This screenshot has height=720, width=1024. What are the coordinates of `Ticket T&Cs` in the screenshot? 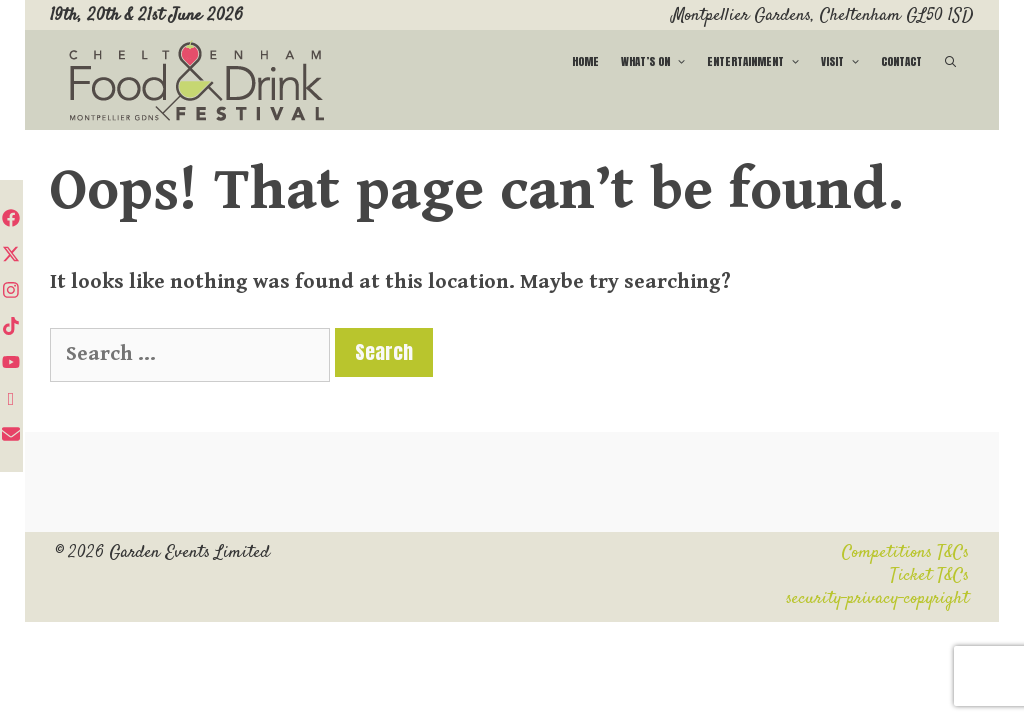 It's located at (929, 576).